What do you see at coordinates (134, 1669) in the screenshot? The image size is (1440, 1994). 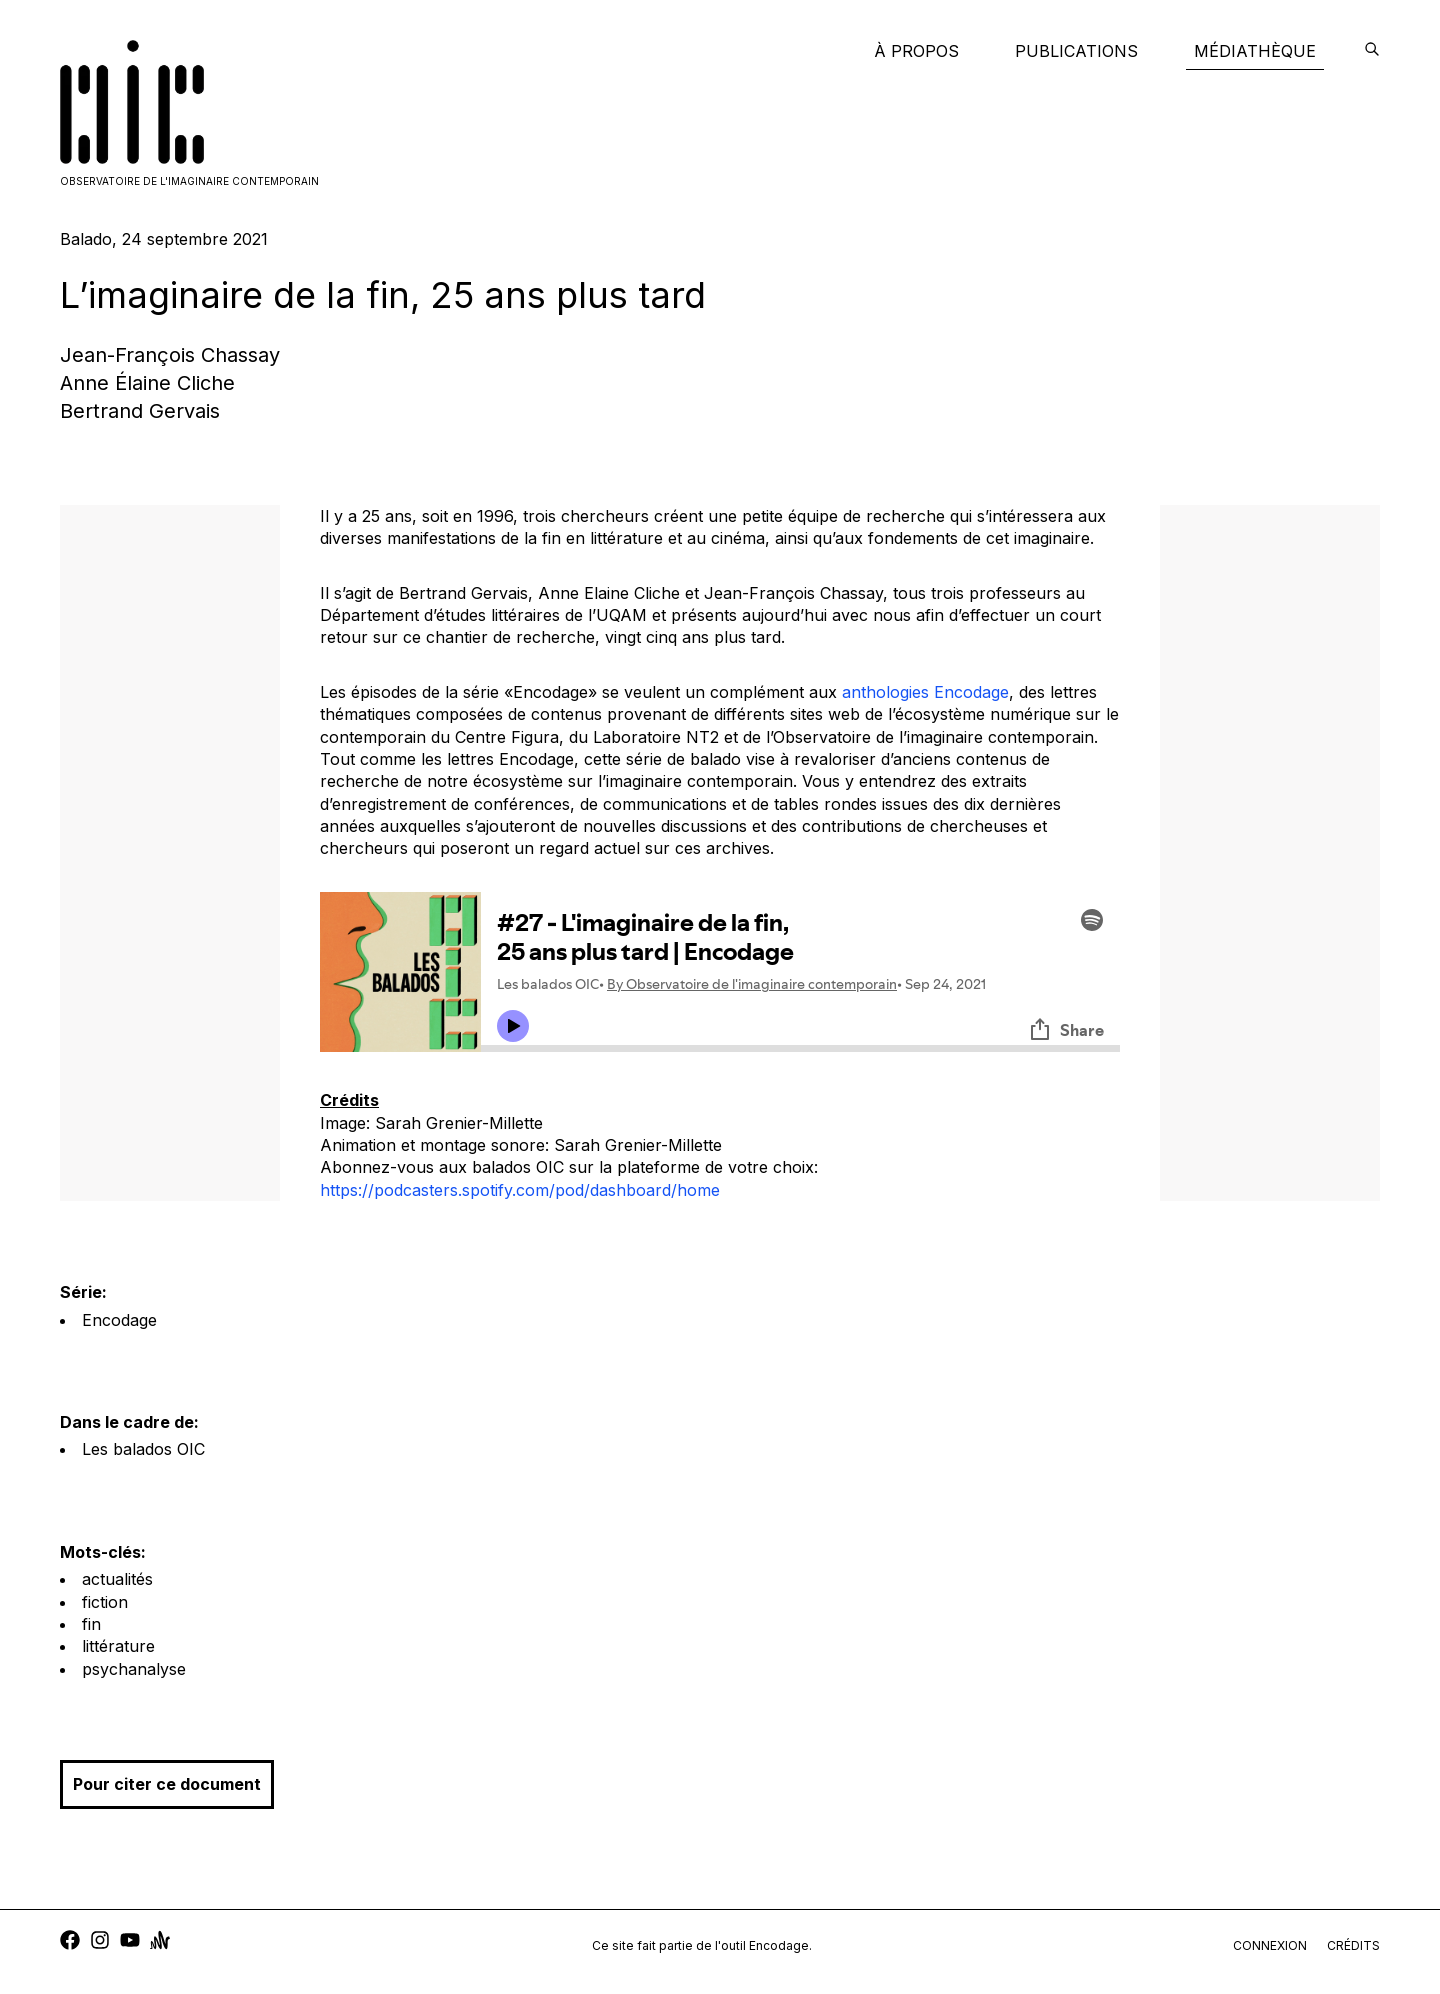 I see `psychanalyse` at bounding box center [134, 1669].